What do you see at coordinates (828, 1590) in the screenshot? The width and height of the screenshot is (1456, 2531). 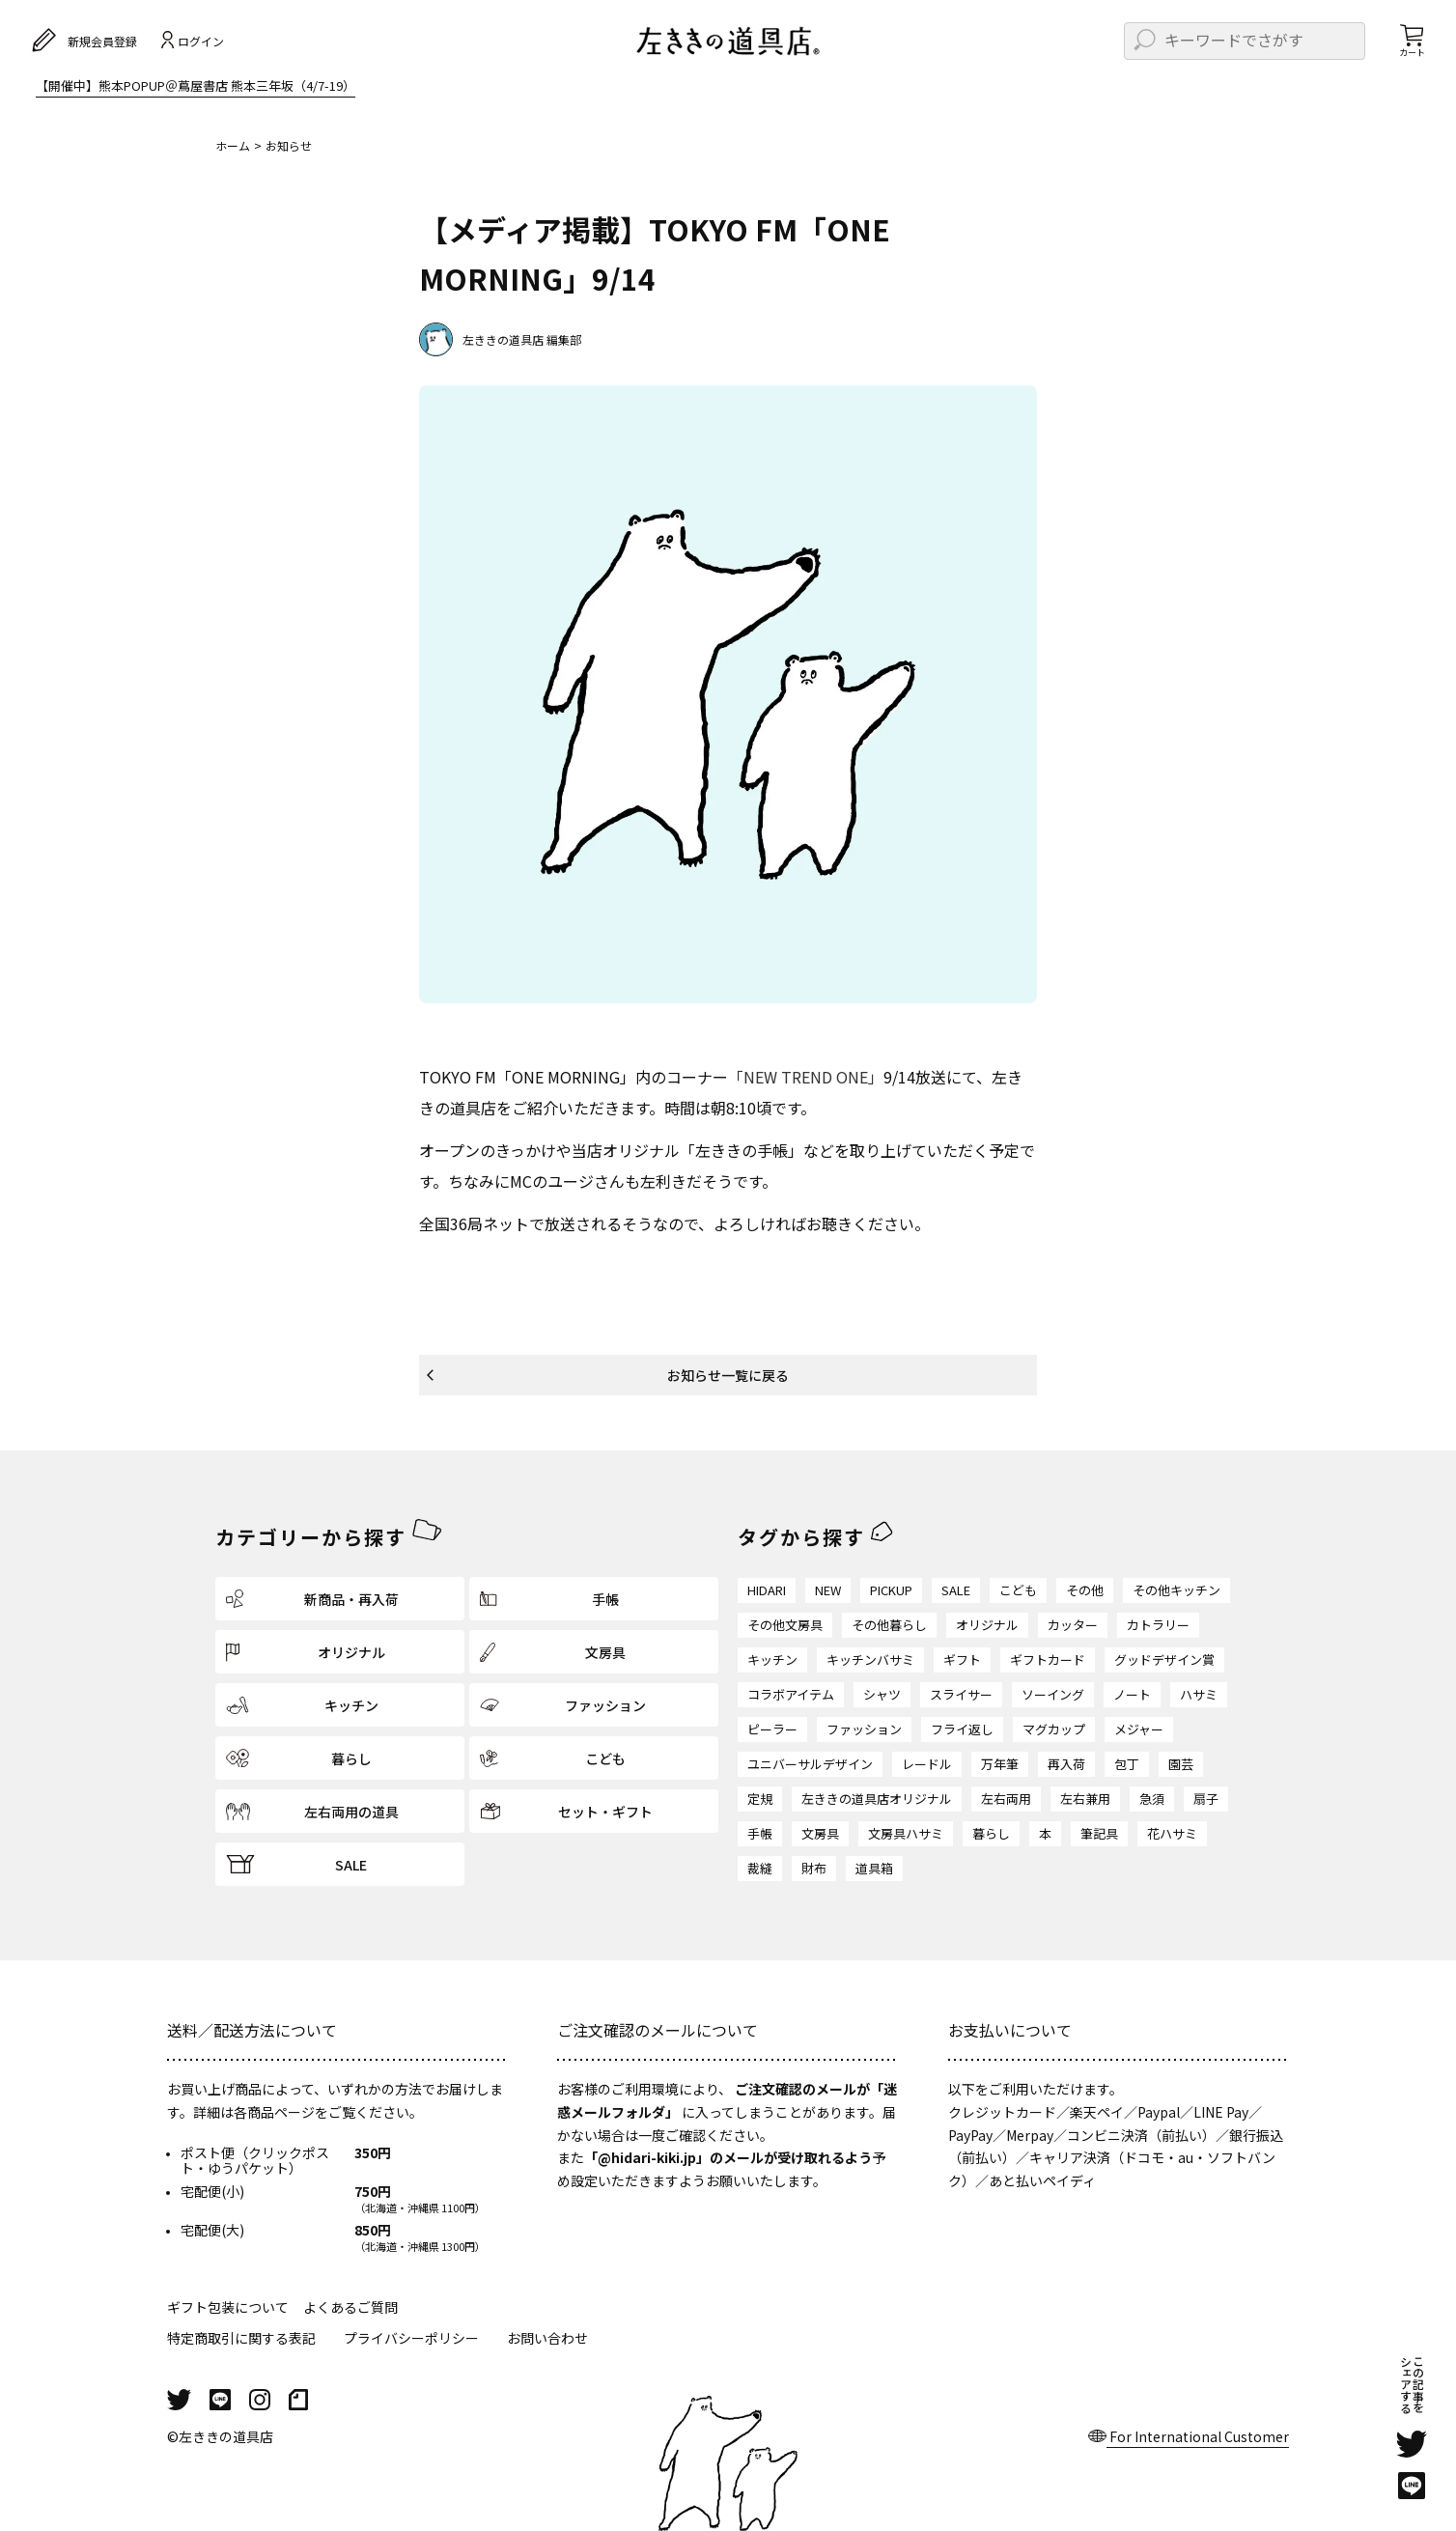 I see `NEW` at bounding box center [828, 1590].